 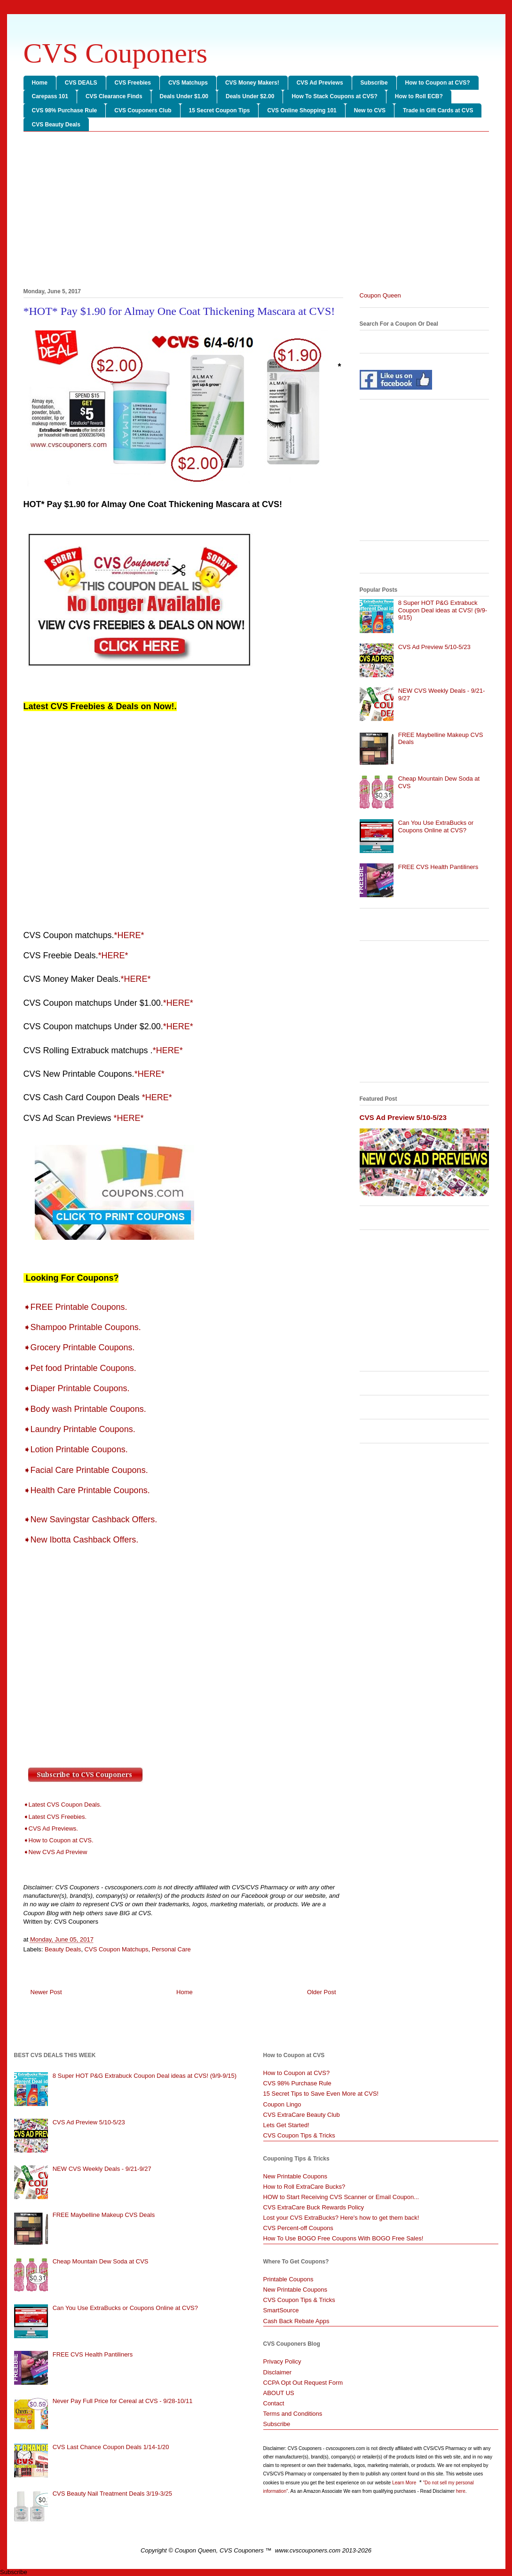 What do you see at coordinates (101, 2261) in the screenshot?
I see `Cheap Mountain Dew Soda at CVS` at bounding box center [101, 2261].